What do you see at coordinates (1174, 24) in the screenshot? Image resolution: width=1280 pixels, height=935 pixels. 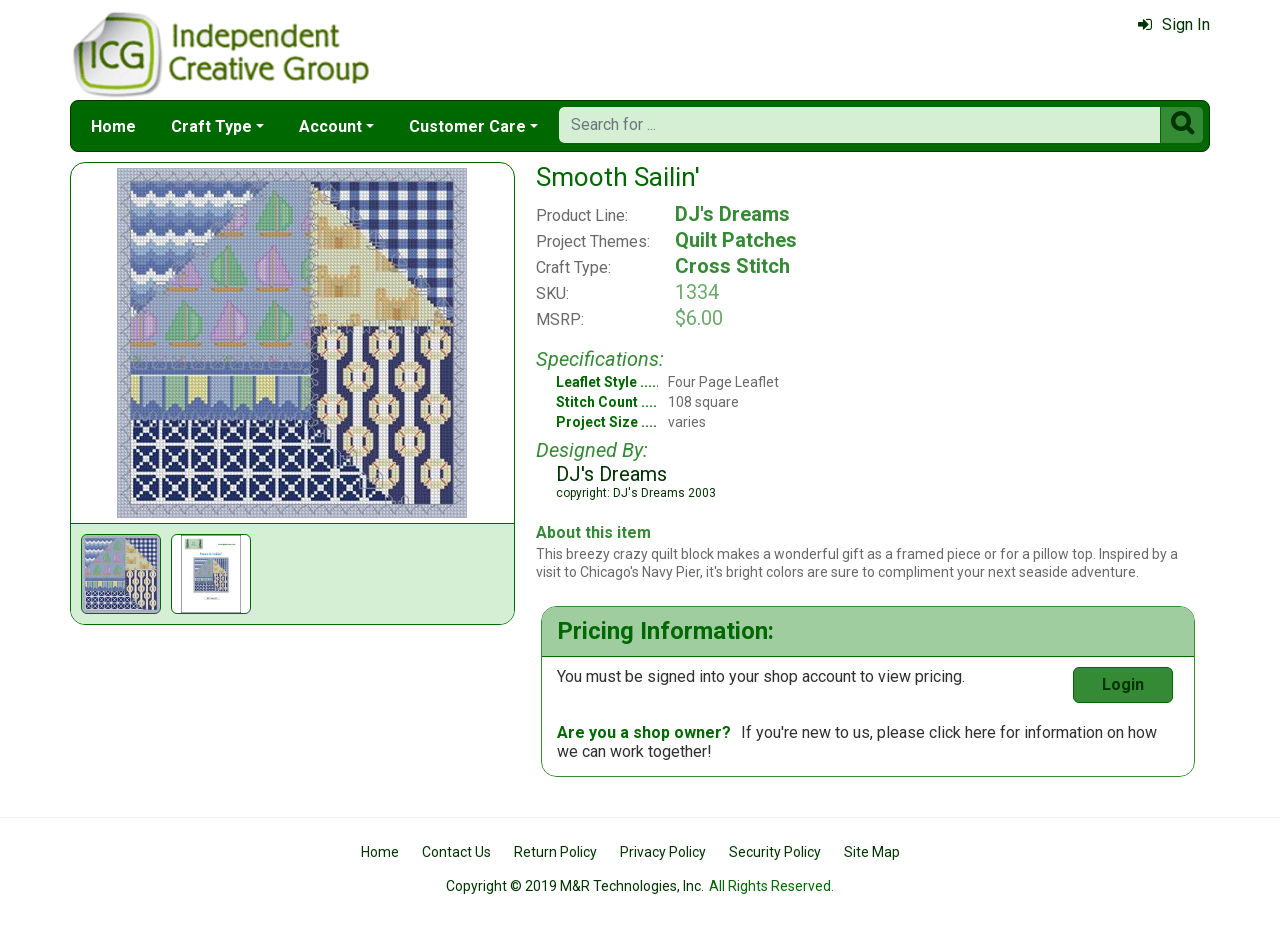 I see `Sign In` at bounding box center [1174, 24].